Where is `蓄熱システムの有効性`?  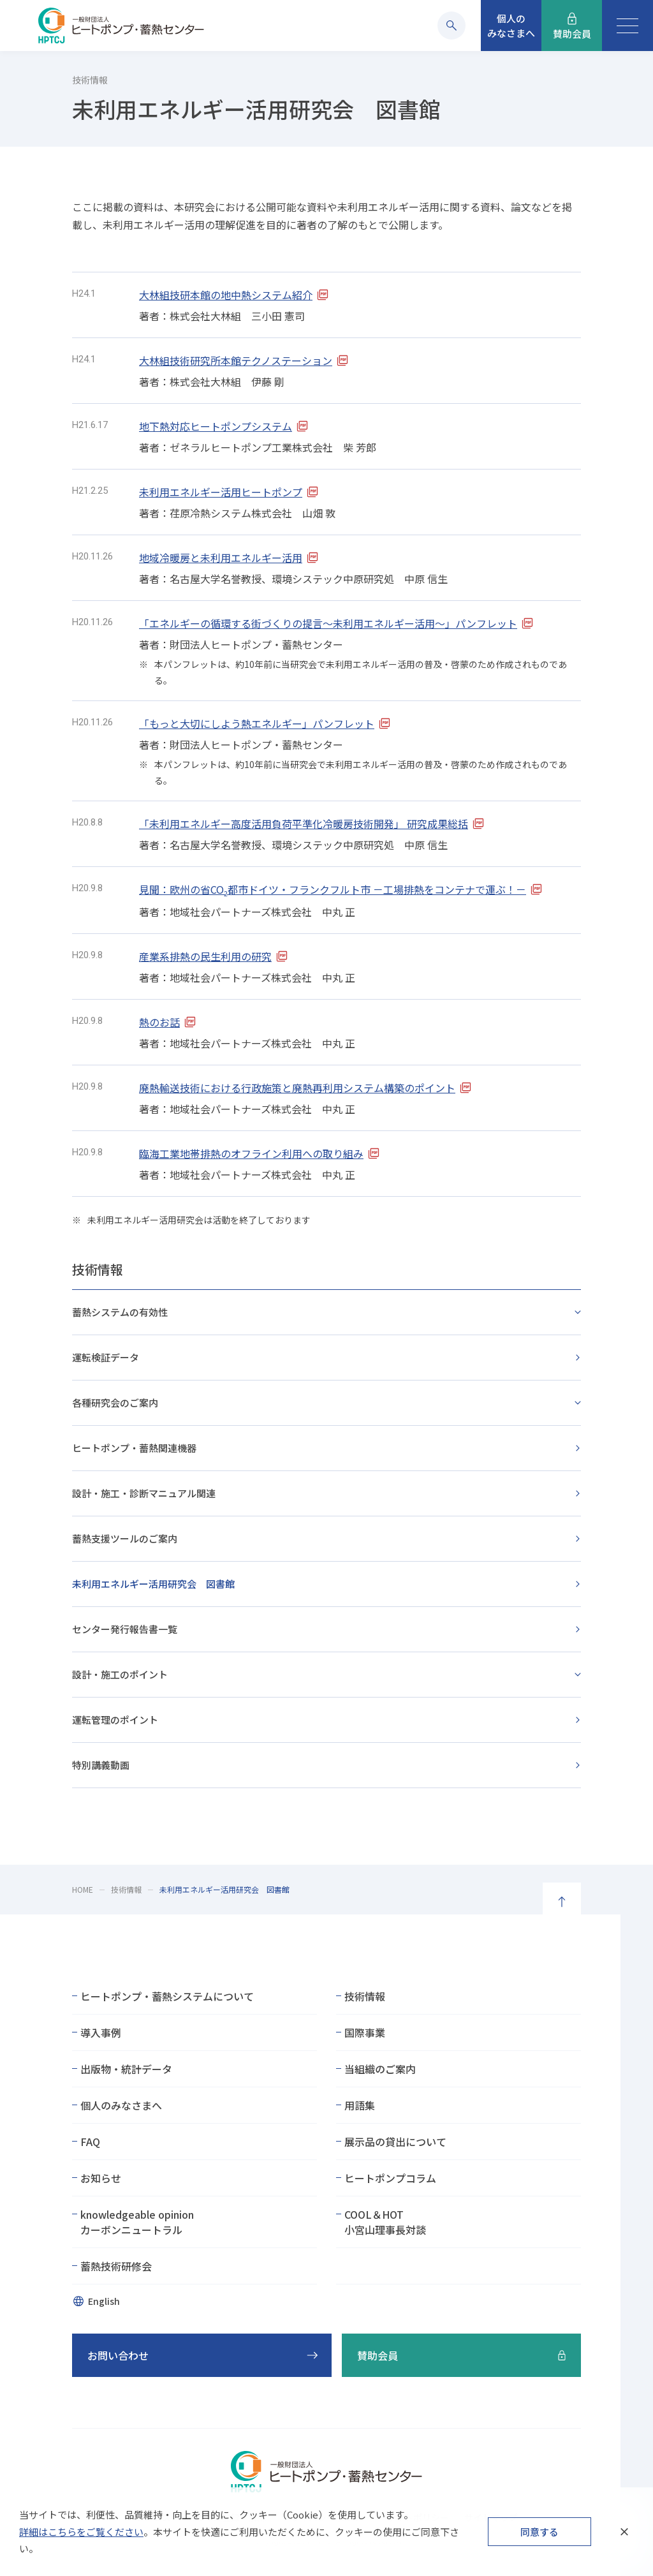
蓄熱システムの有効性 is located at coordinates (120, 1312).